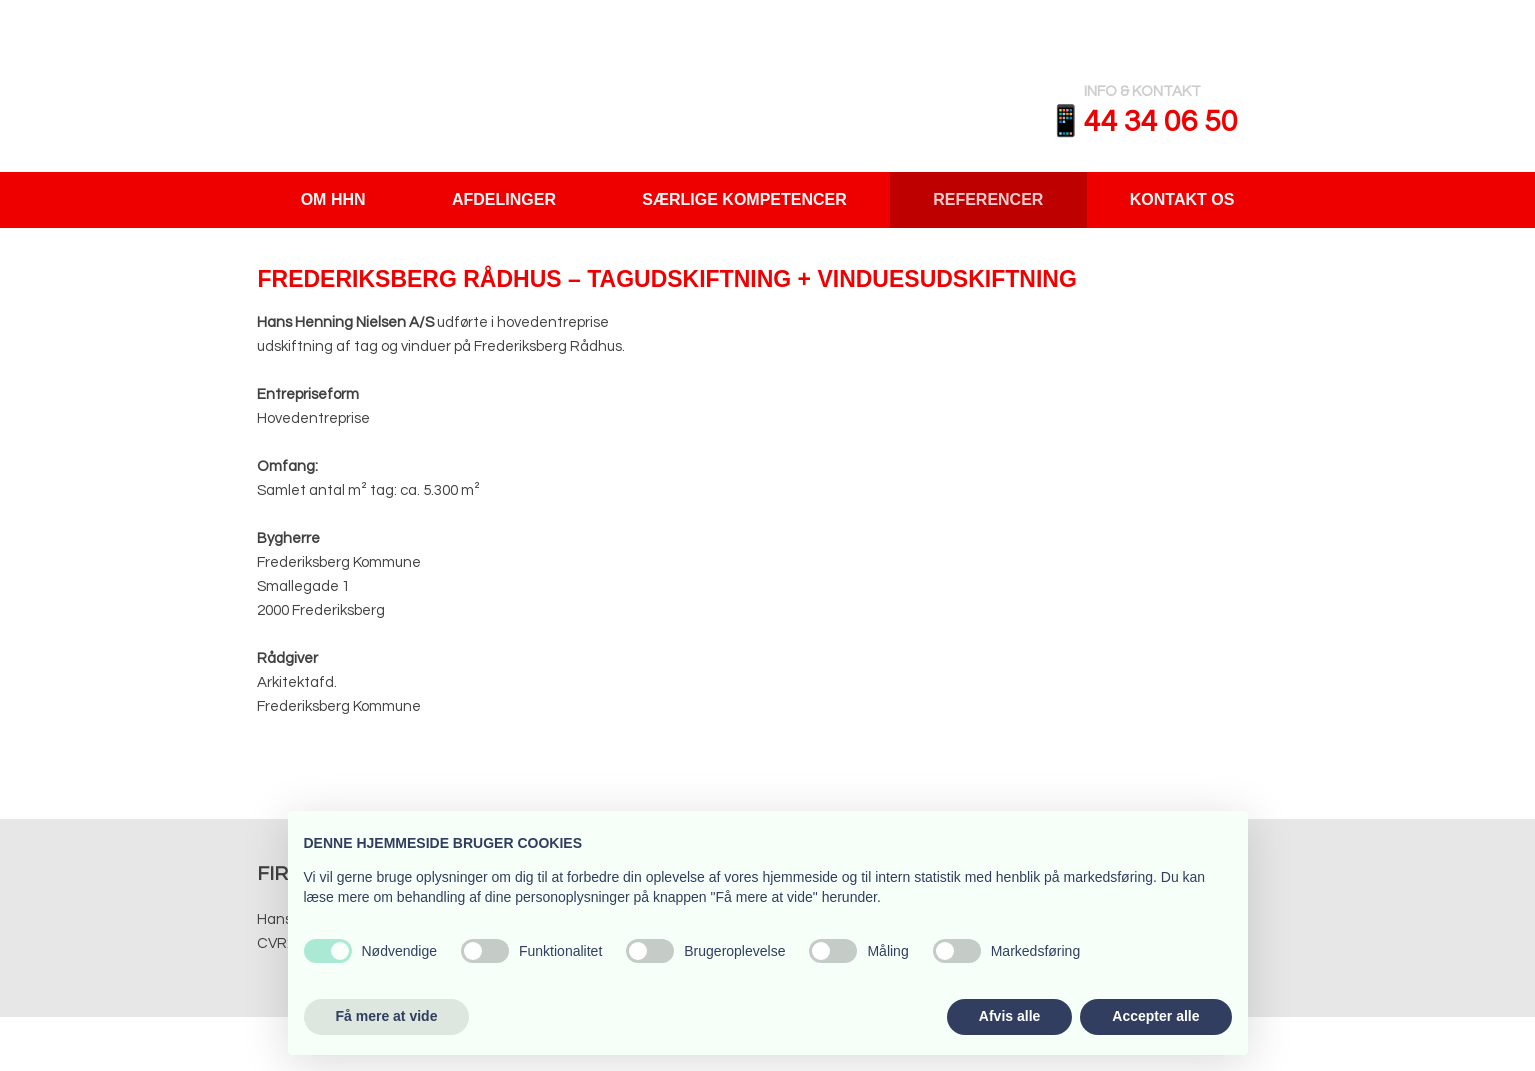  What do you see at coordinates (333, 199) in the screenshot?
I see `Om HHN` at bounding box center [333, 199].